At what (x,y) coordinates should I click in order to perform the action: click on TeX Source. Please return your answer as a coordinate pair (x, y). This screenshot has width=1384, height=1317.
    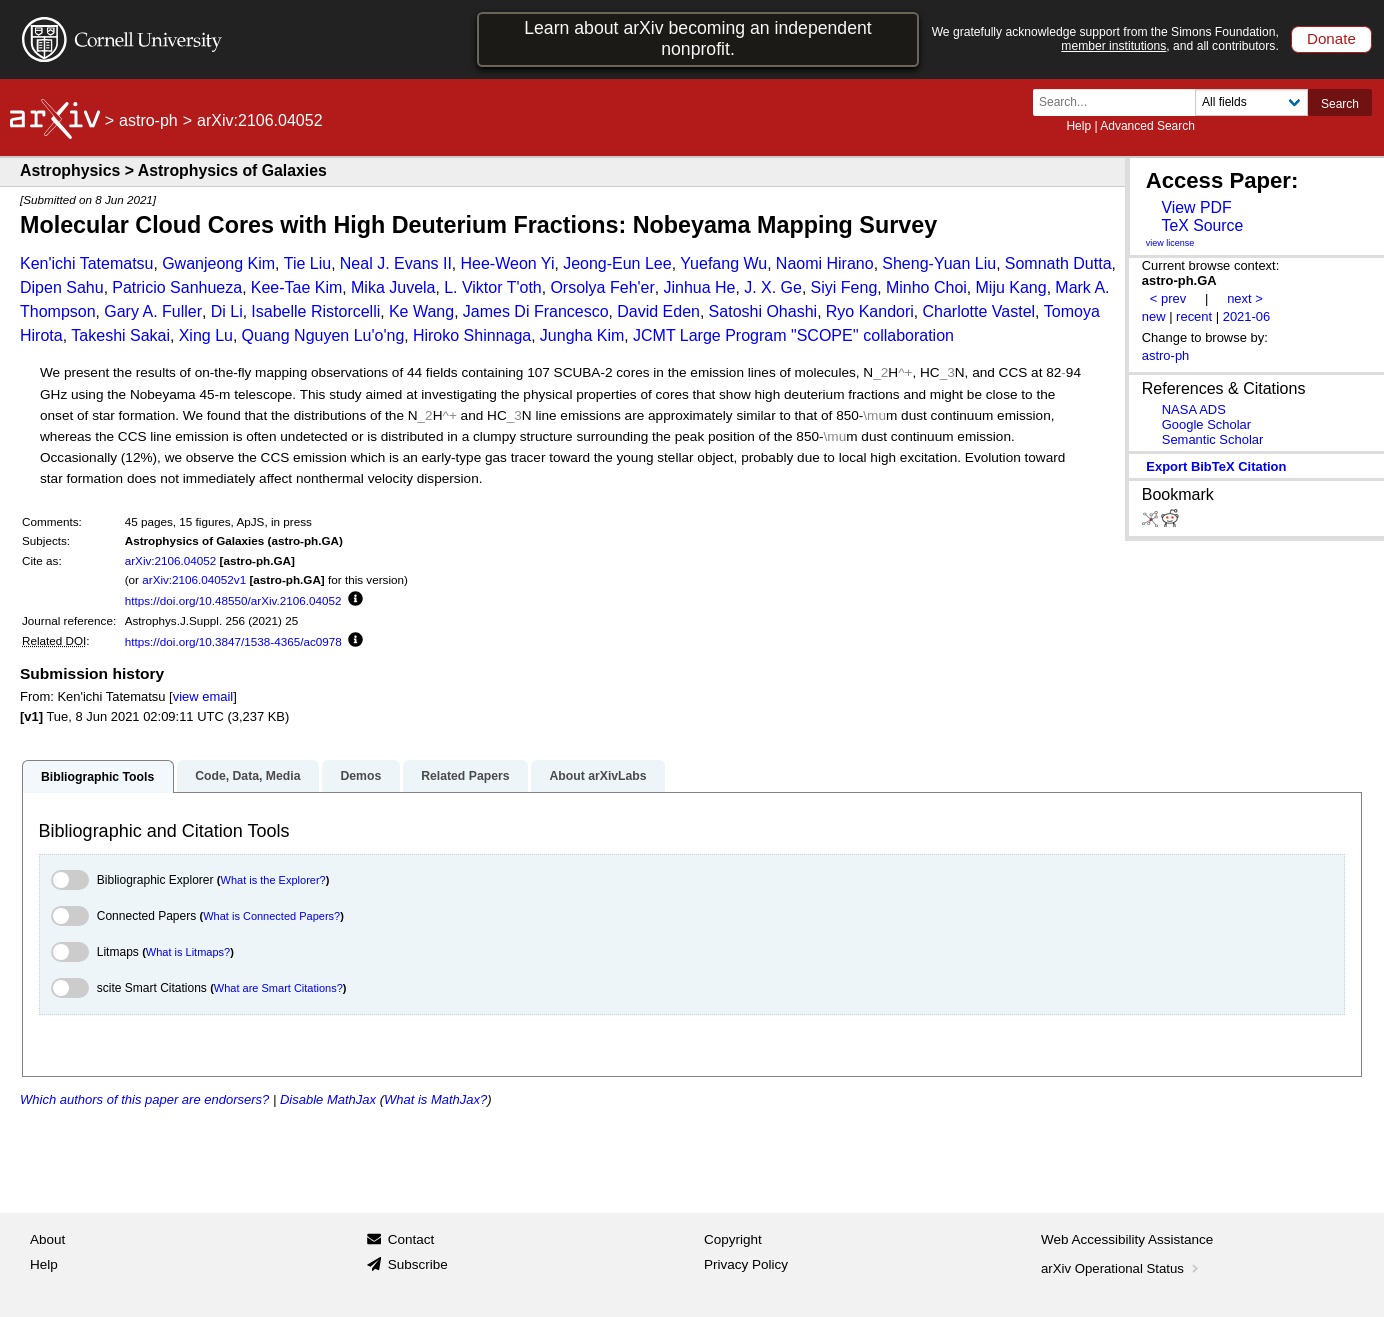
    Looking at the image, I should click on (1202, 225).